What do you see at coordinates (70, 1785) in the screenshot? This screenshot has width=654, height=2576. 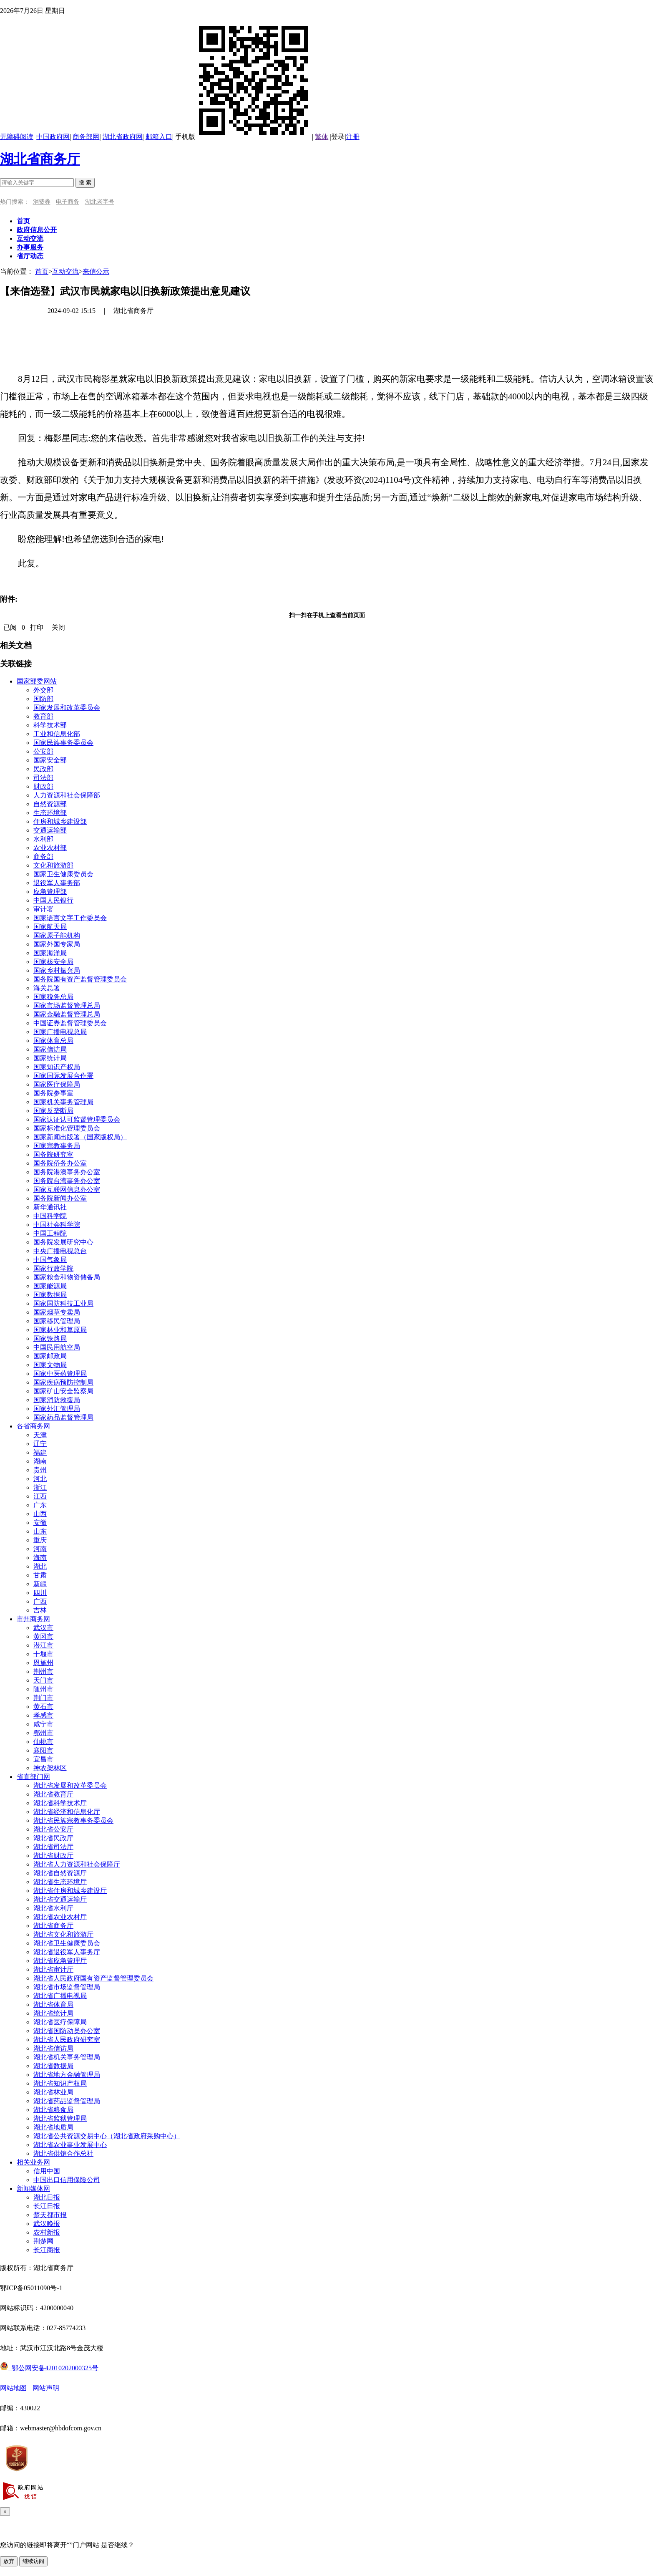 I see `湖北省发展和改革委员会` at bounding box center [70, 1785].